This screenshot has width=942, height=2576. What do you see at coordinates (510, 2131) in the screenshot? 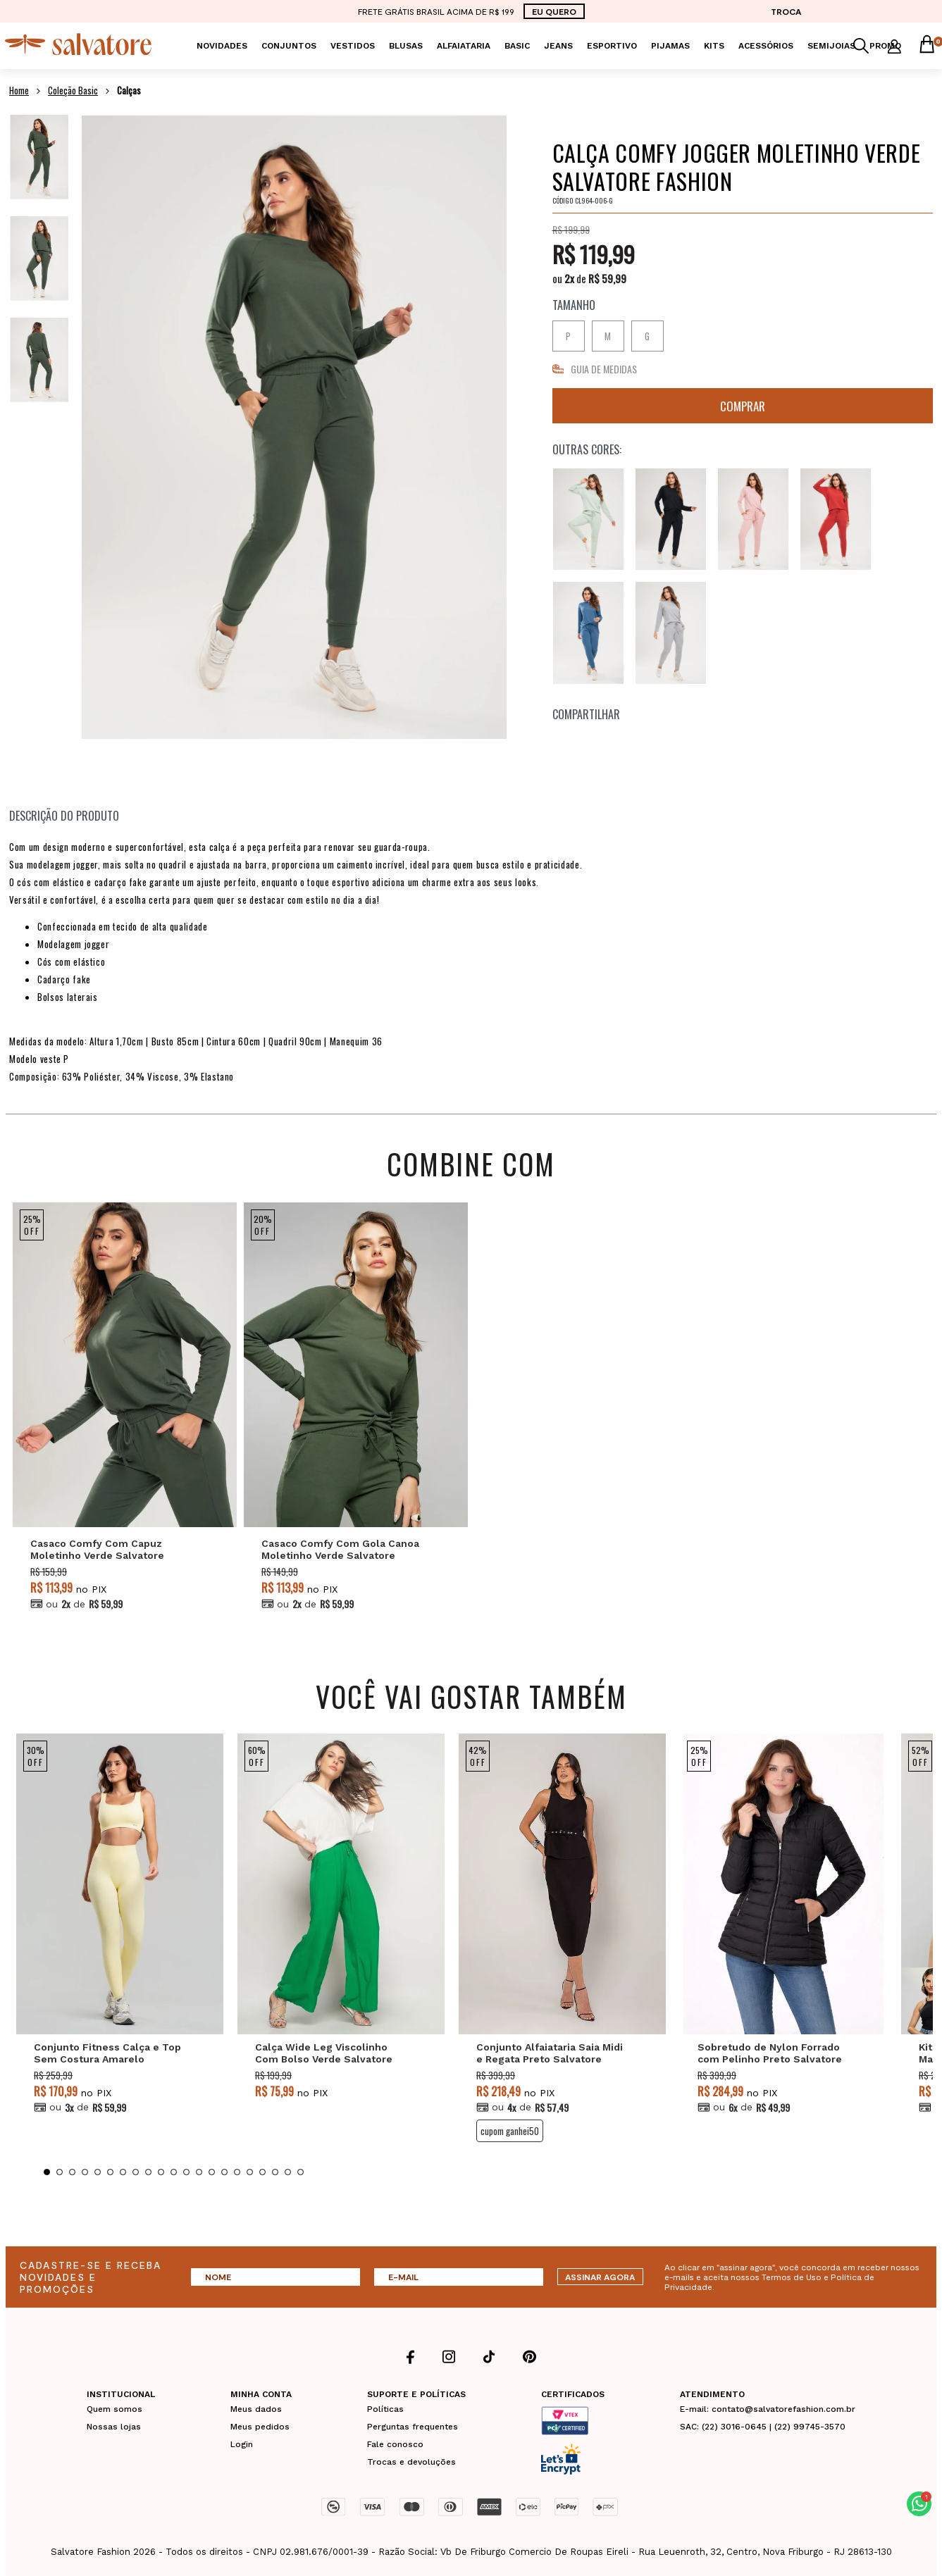
I see `CUPOM GANHEI50` at bounding box center [510, 2131].